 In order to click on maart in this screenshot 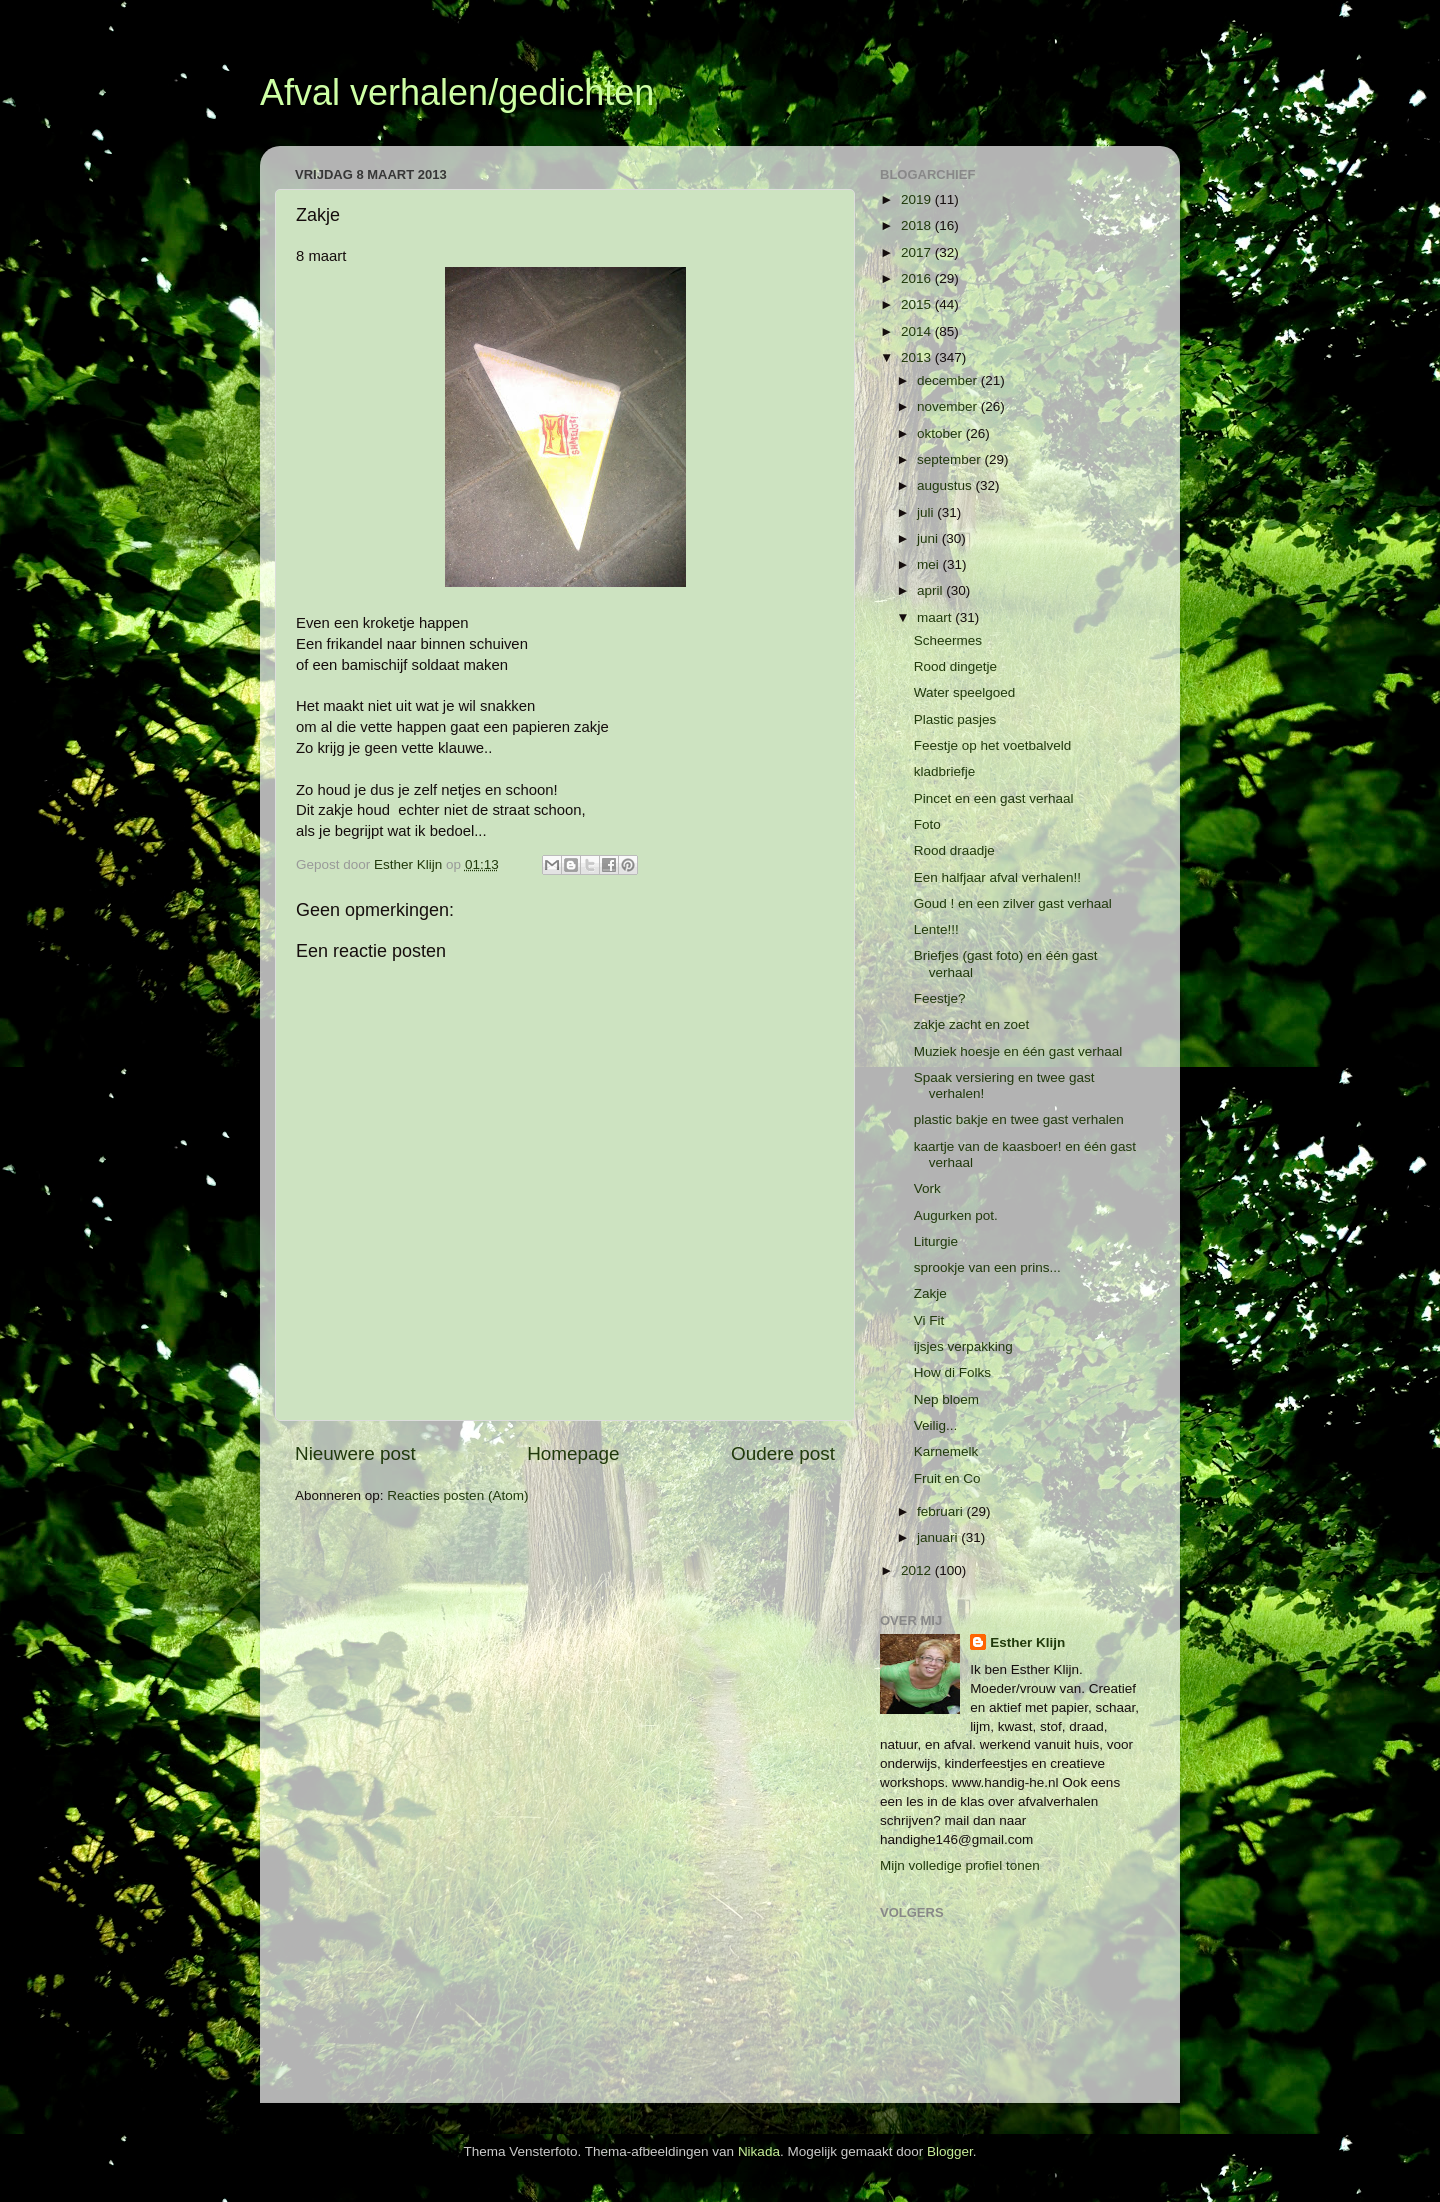, I will do `click(936, 617)`.